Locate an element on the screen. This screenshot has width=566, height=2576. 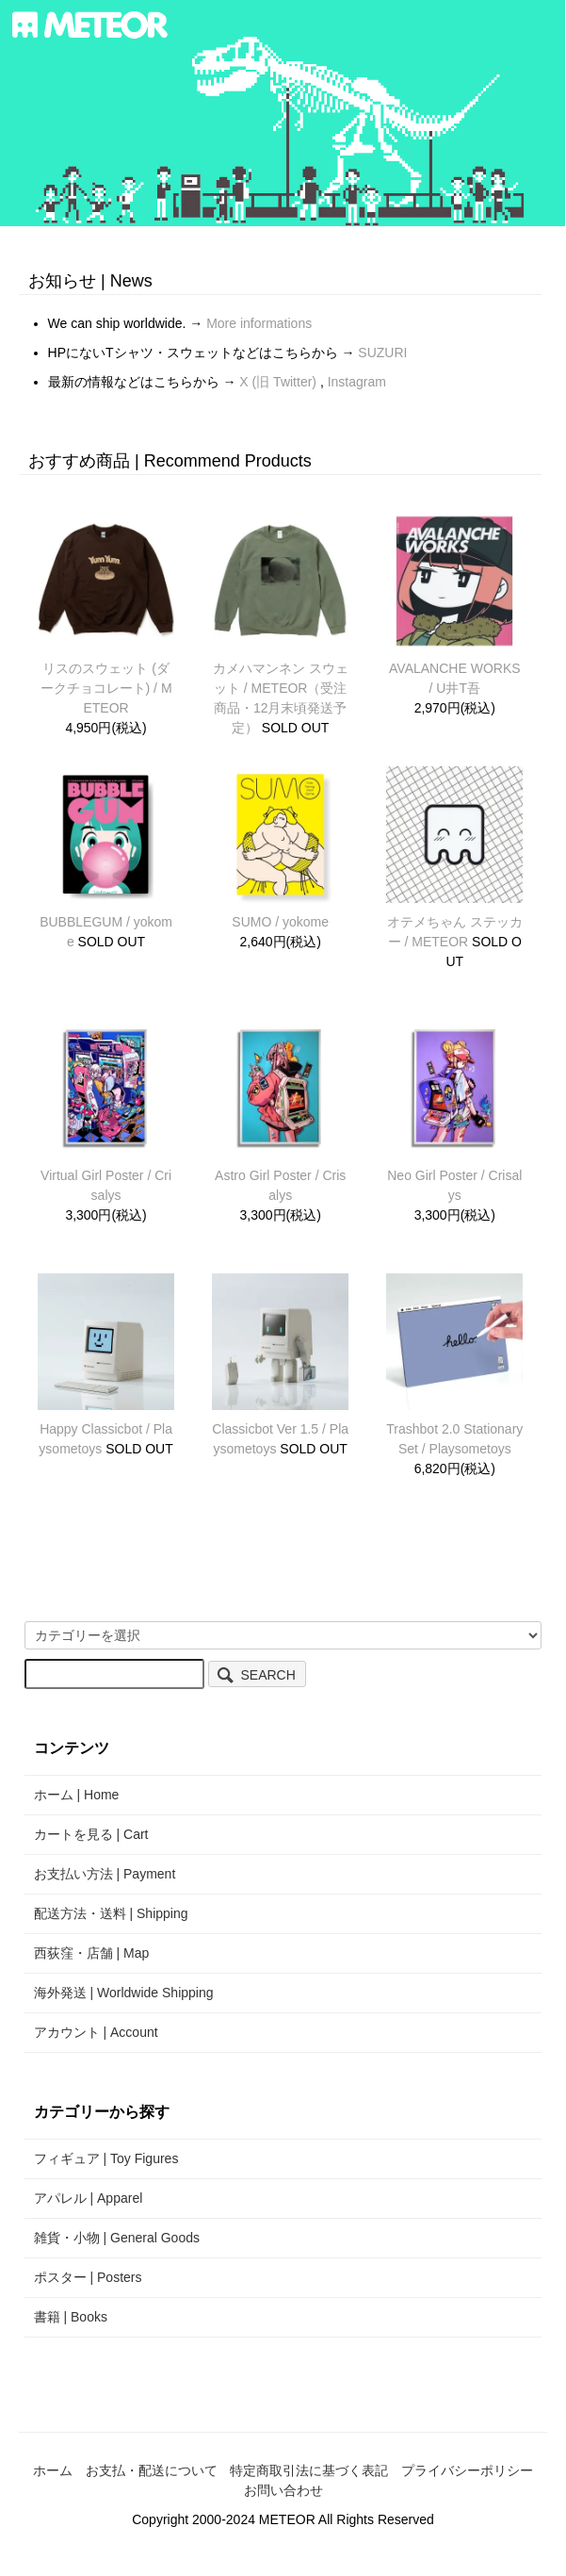
SUMO / yokome is located at coordinates (280, 921).